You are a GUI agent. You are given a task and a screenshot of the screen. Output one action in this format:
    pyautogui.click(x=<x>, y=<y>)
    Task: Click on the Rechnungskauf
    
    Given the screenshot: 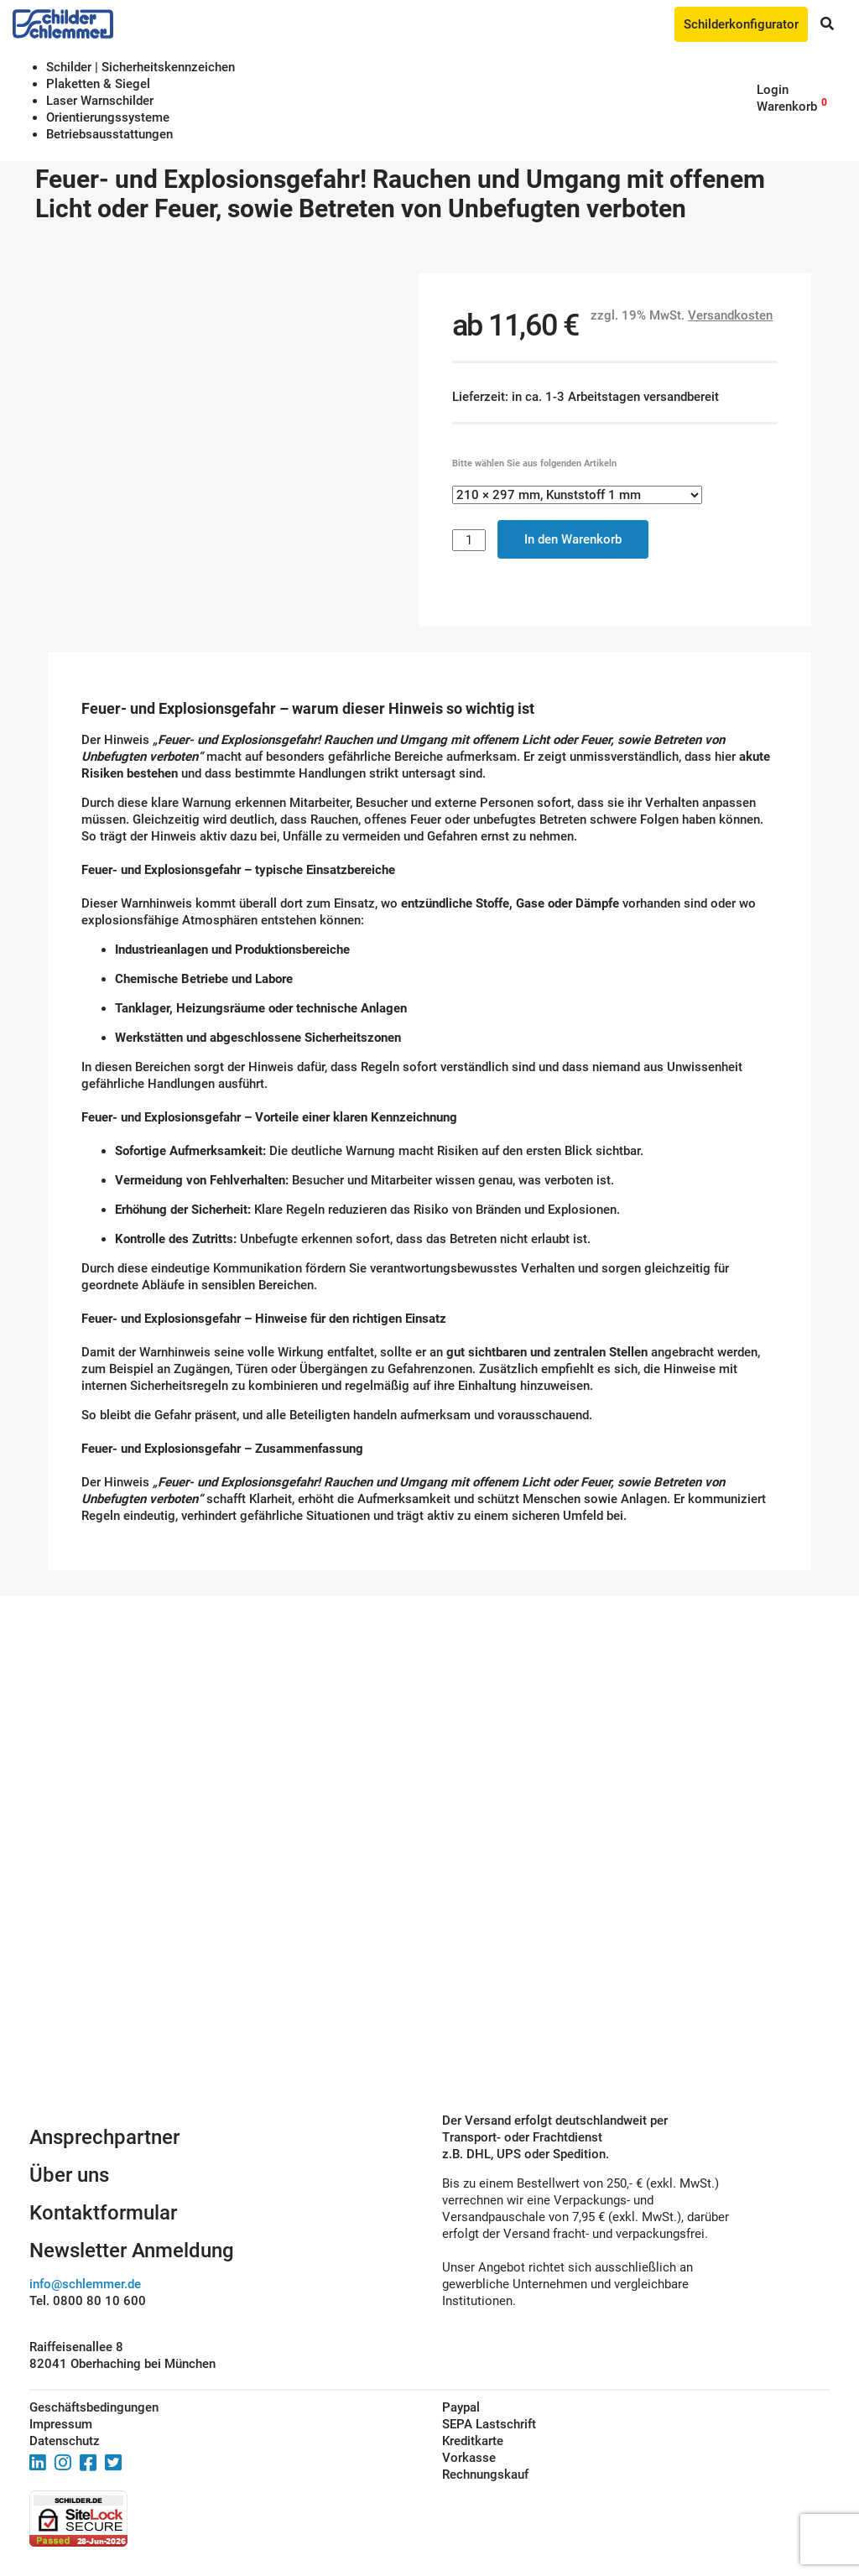 What is the action you would take?
    pyautogui.click(x=485, y=2474)
    